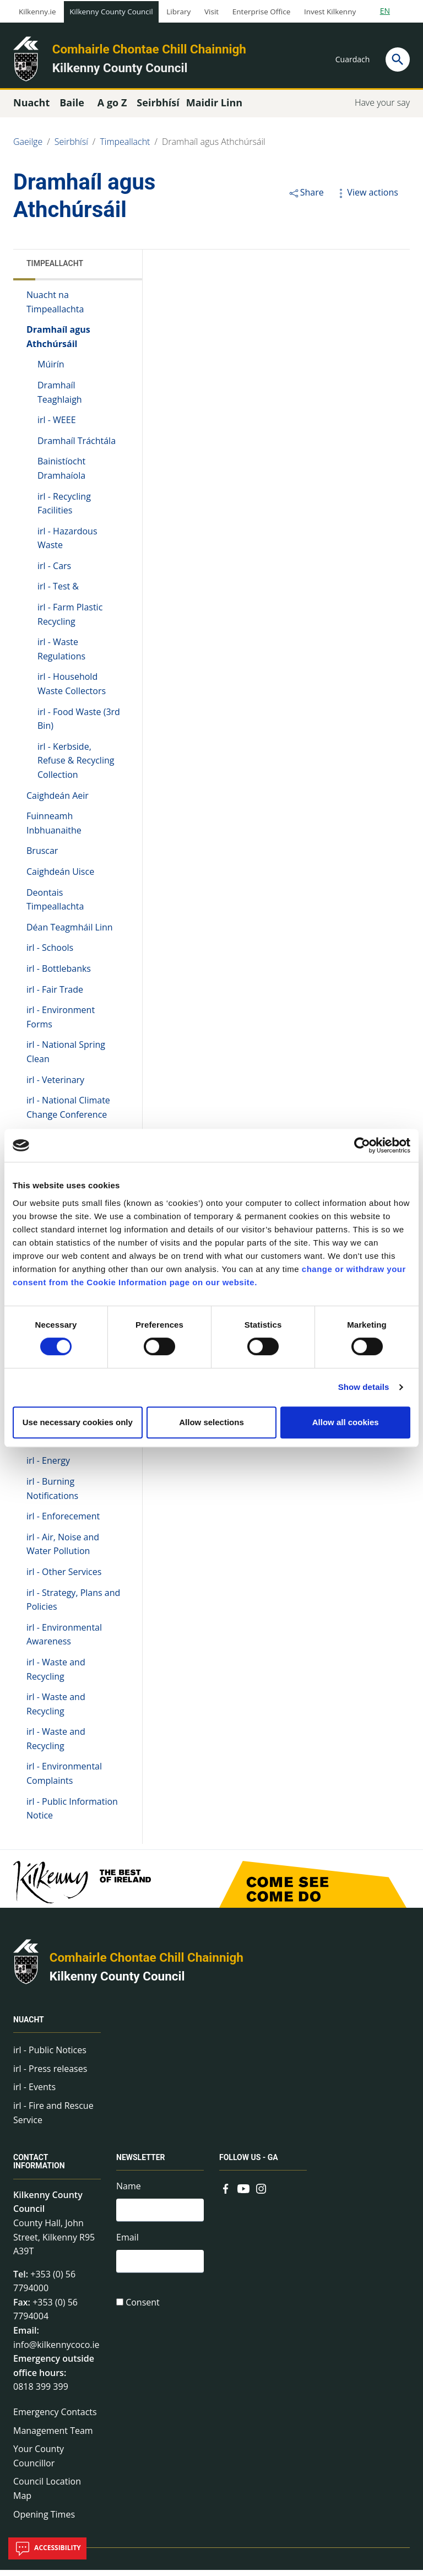  I want to click on Dramhaíl Teaghlaigh, so click(59, 398).